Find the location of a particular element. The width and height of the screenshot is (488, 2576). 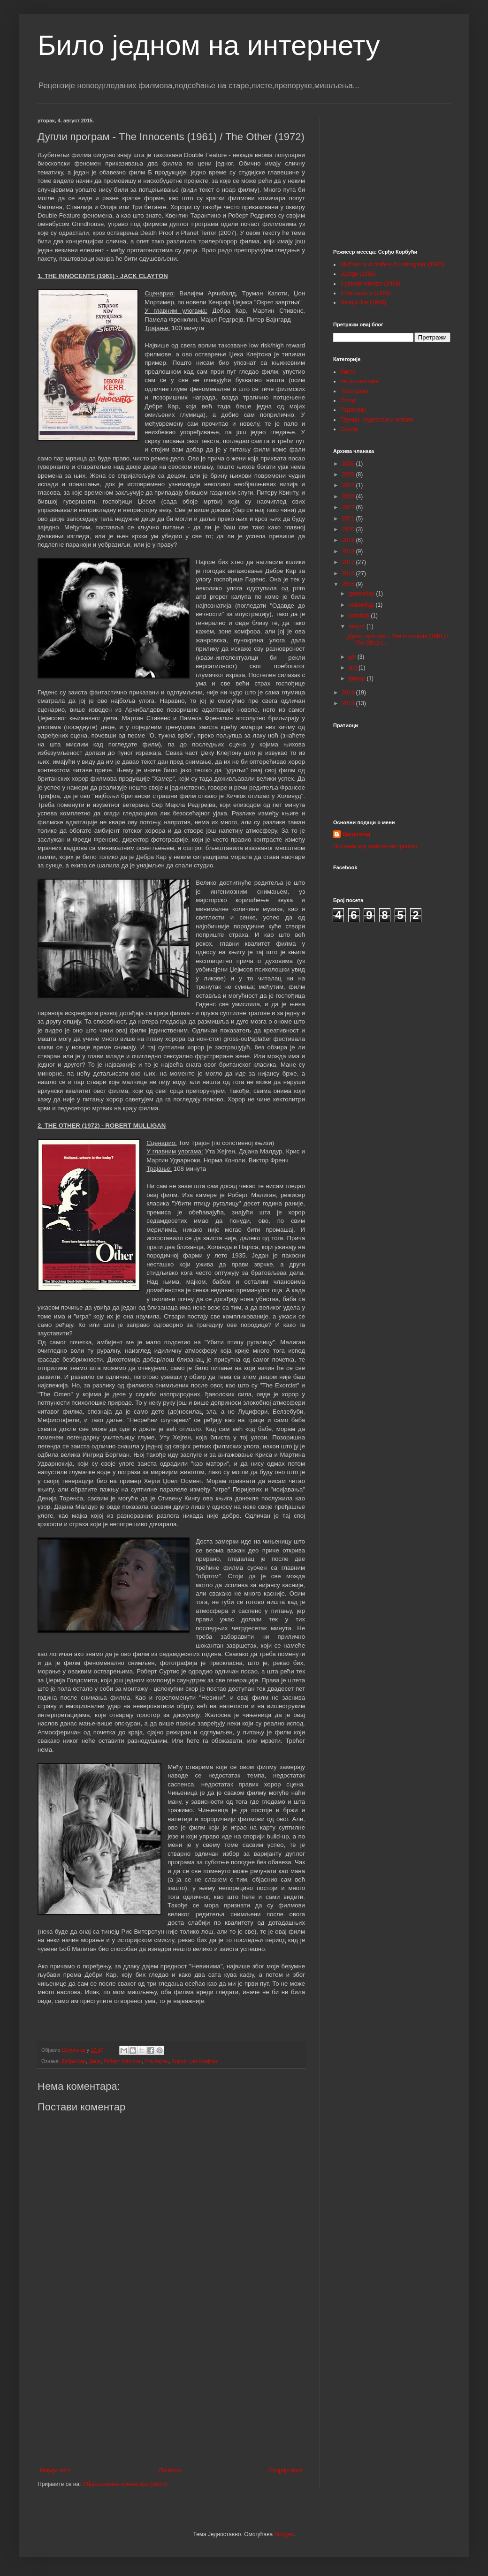

Старији пост is located at coordinates (286, 2470).